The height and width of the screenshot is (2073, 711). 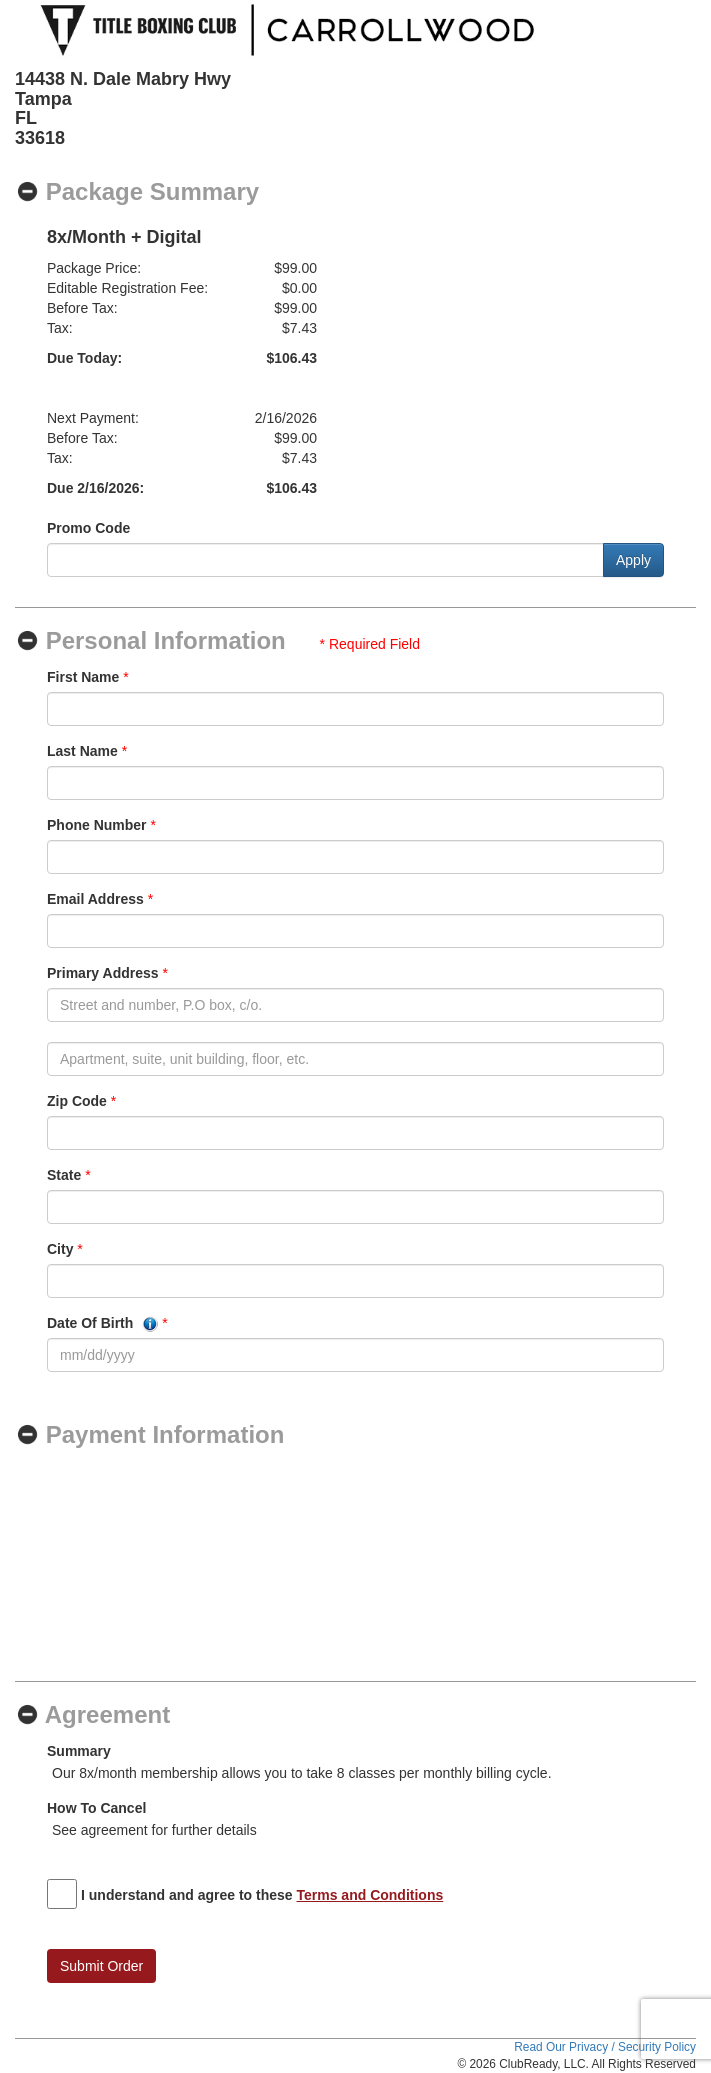 I want to click on Terms and Conditions, so click(x=370, y=1895).